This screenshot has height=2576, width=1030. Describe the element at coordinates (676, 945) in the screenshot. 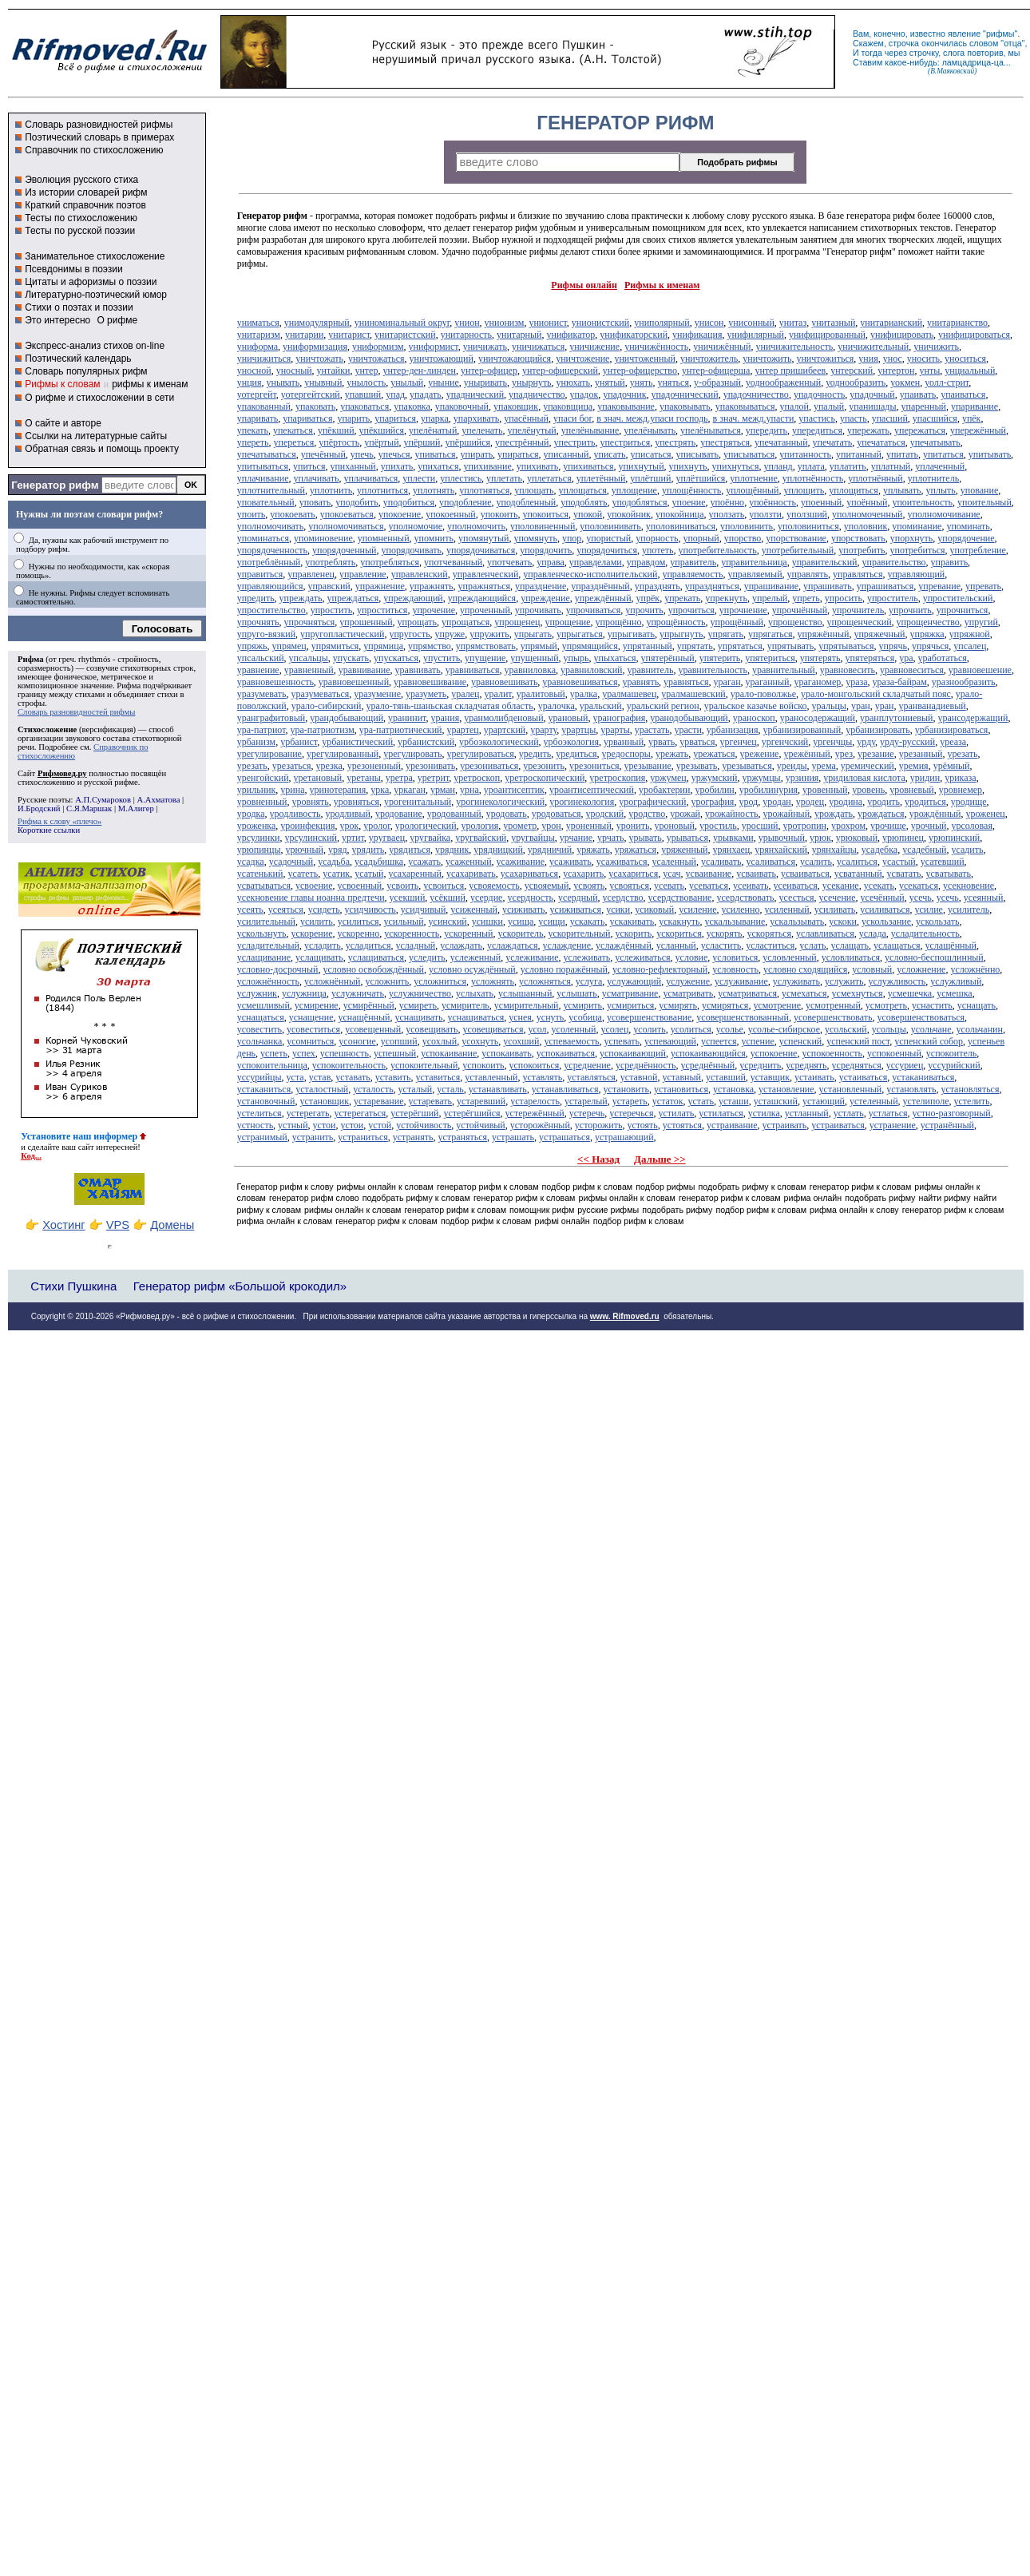

I see `усланный` at that location.